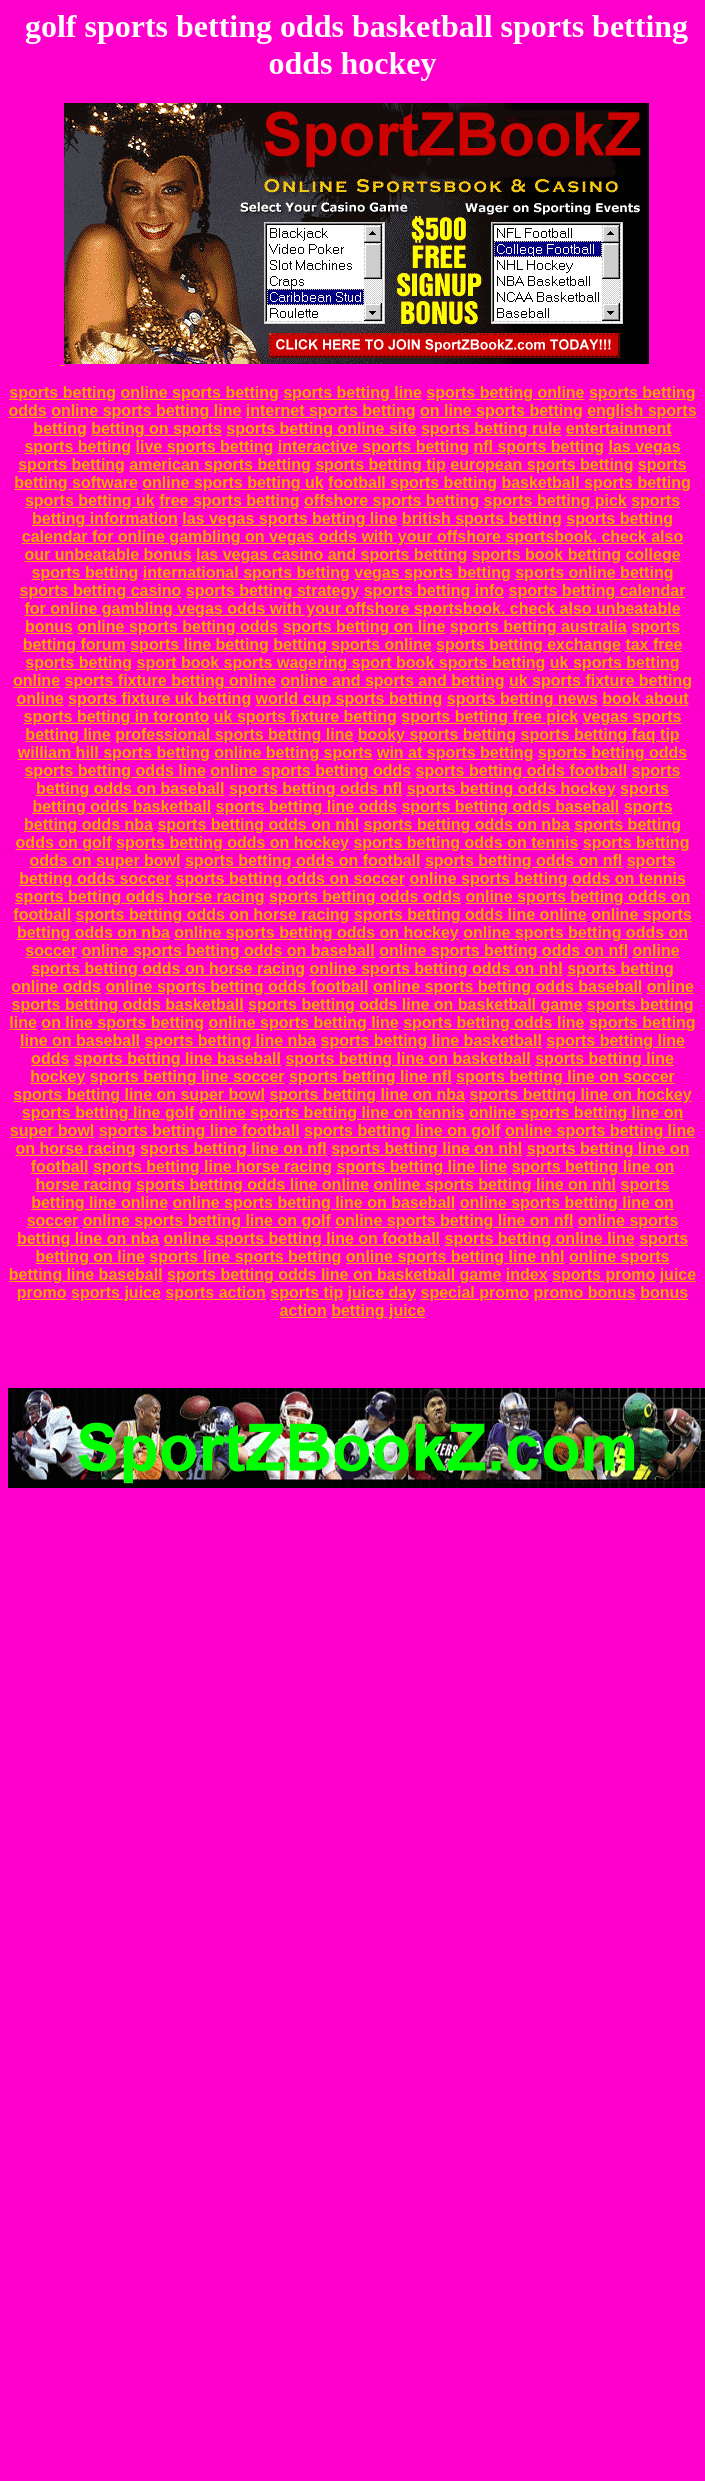  I want to click on sports action, so click(215, 1292).